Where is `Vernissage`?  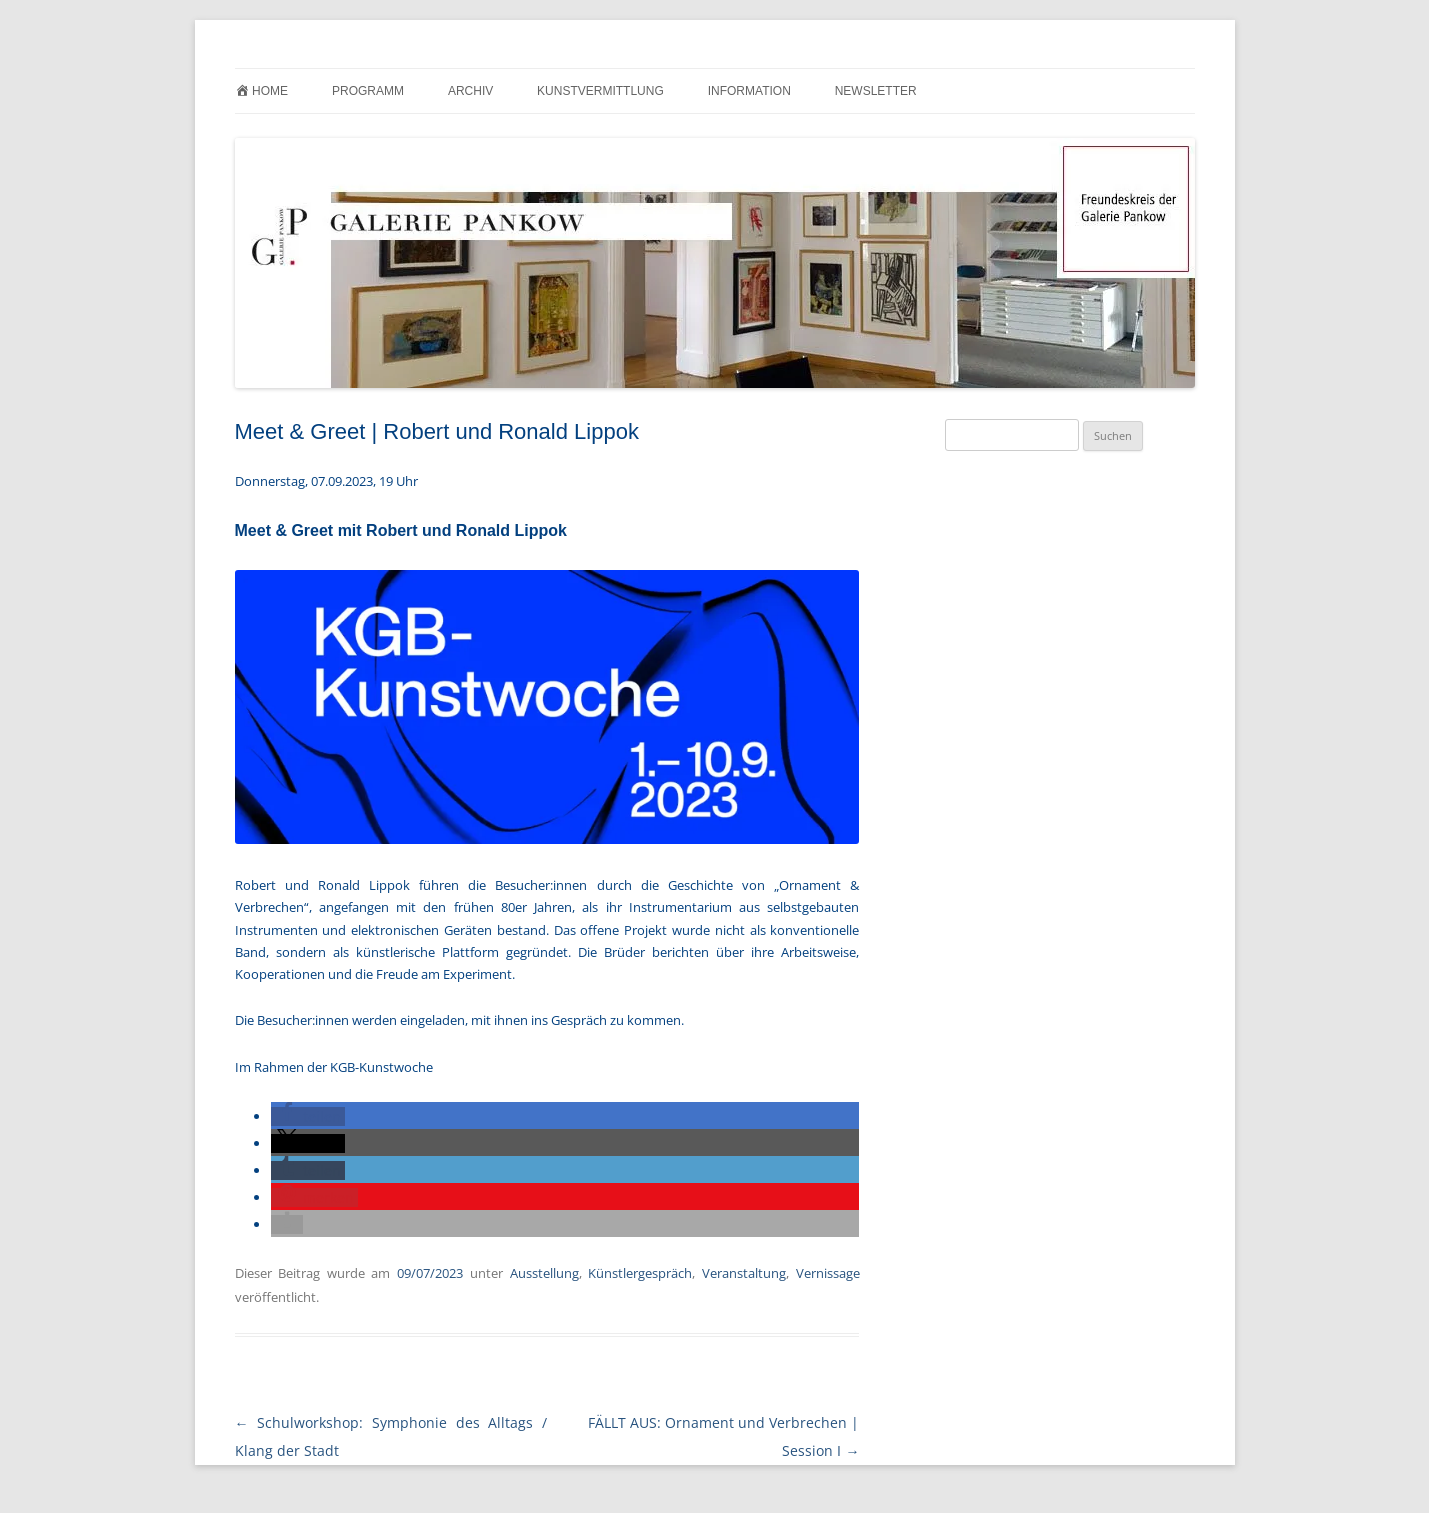
Vernissage is located at coordinates (828, 1273).